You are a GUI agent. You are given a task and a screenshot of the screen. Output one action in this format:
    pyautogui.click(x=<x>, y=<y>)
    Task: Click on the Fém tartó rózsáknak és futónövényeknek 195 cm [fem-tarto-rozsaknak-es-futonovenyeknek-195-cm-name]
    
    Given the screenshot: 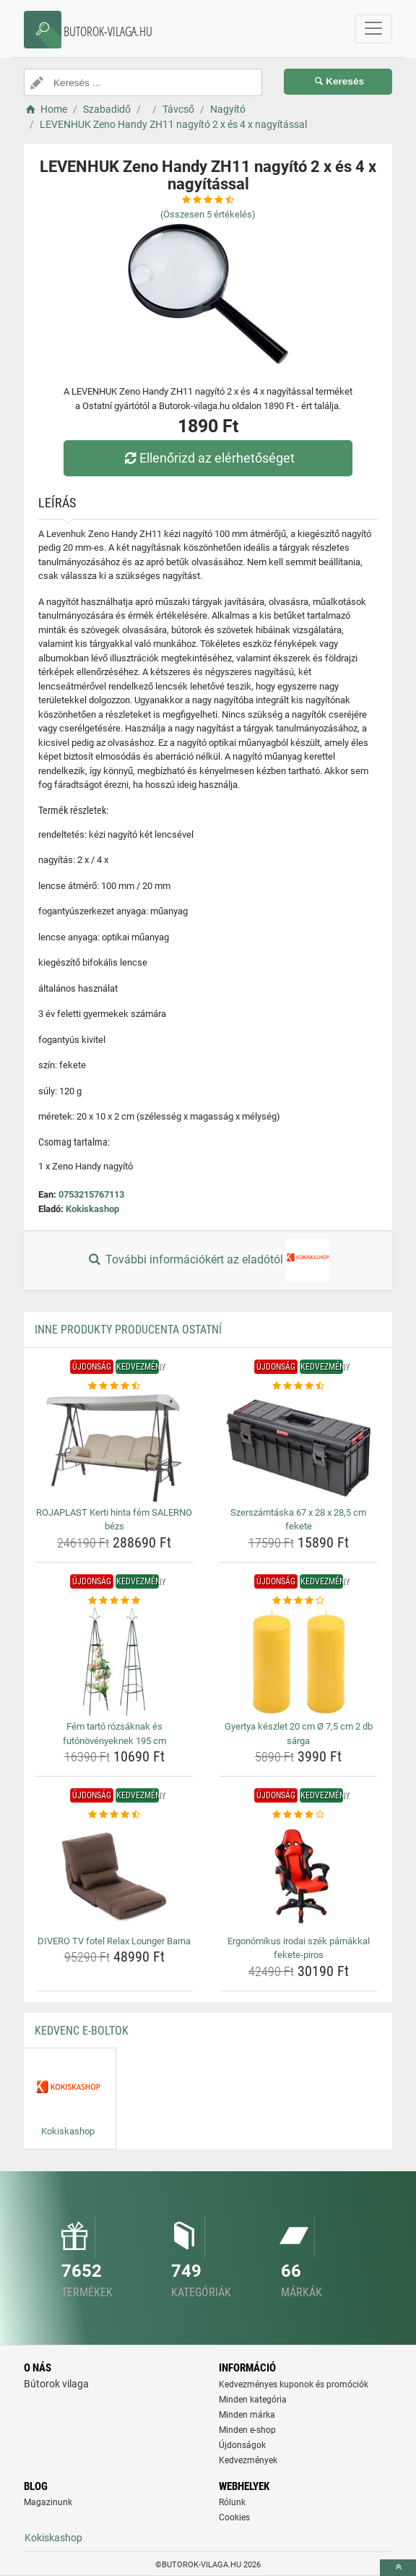 What is the action you would take?
    pyautogui.click(x=114, y=1733)
    